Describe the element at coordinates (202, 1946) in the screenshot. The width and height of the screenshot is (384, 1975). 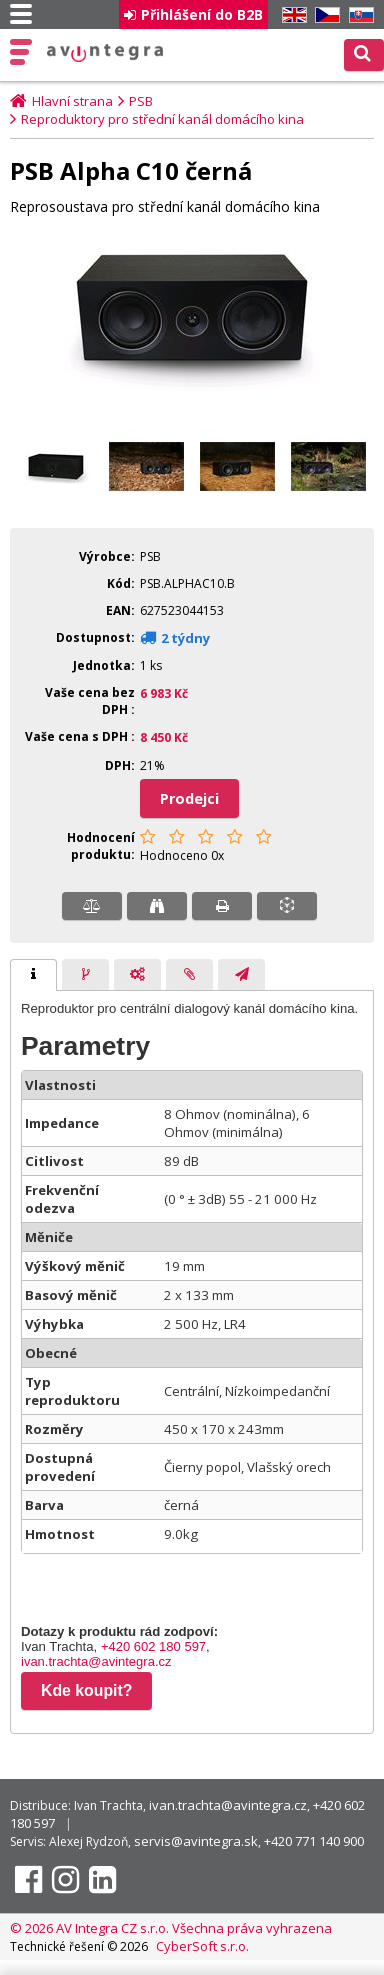
I see `CyberSoft s.r.o.` at that location.